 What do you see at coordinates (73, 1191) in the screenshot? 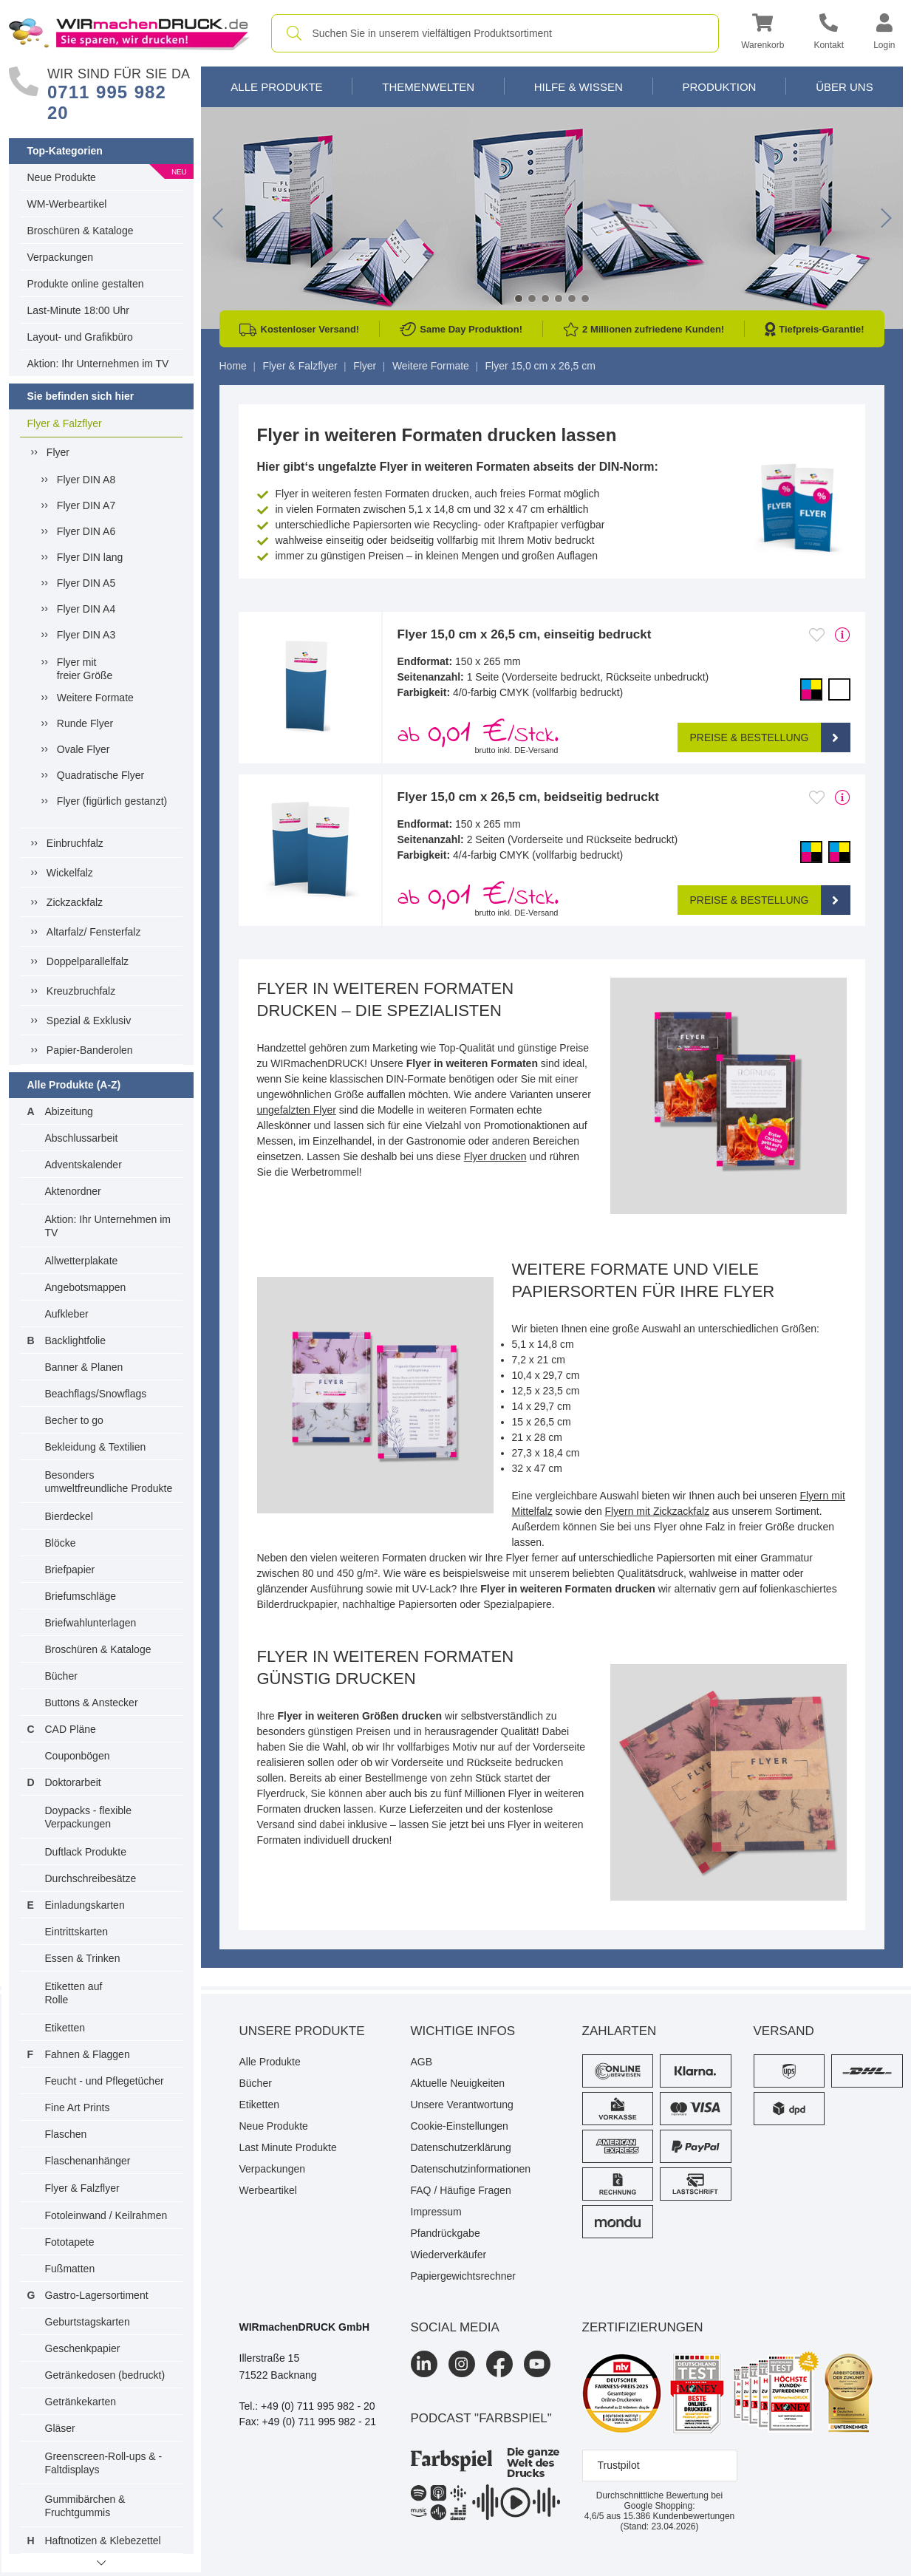
I see `Aktenordner` at bounding box center [73, 1191].